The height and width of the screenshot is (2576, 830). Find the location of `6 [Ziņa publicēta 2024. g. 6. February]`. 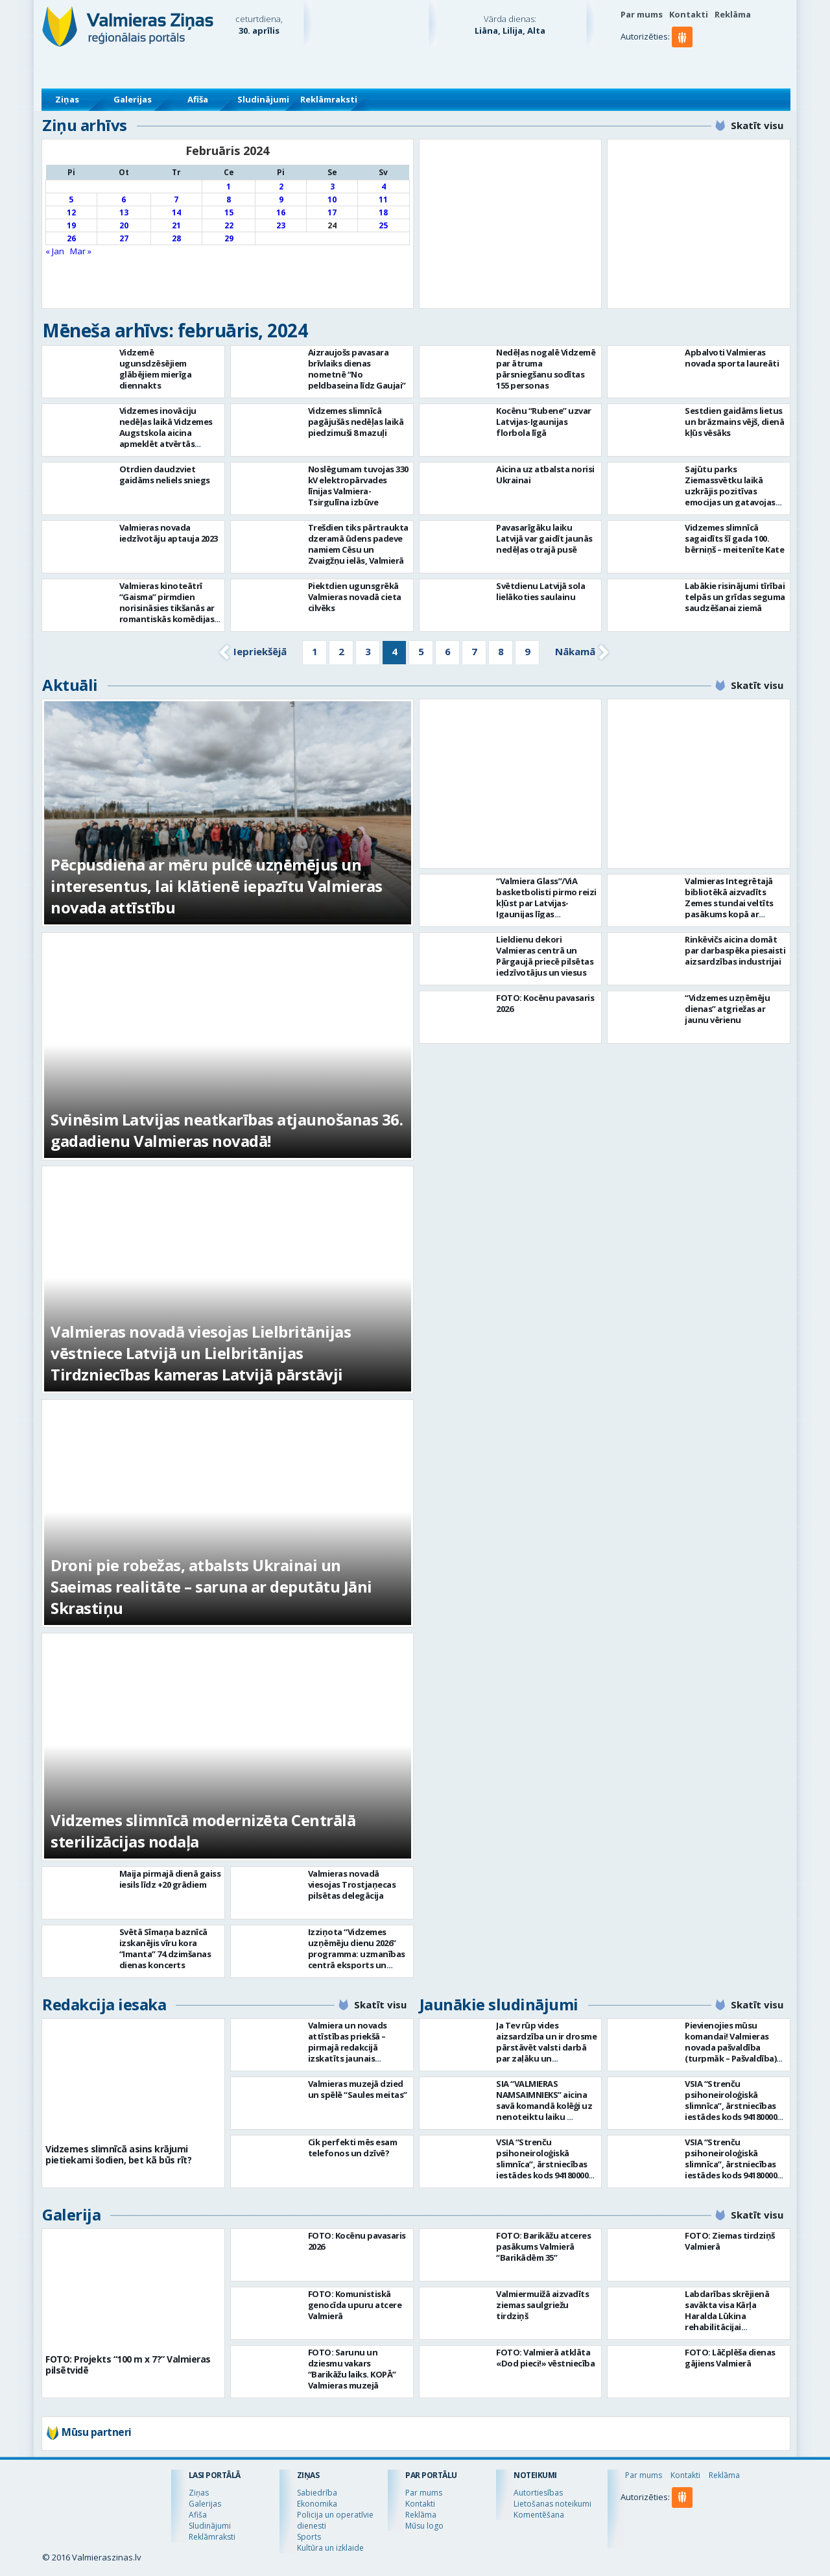

6 [Ziņa publicēta 2024. g. 6. February] is located at coordinates (123, 199).